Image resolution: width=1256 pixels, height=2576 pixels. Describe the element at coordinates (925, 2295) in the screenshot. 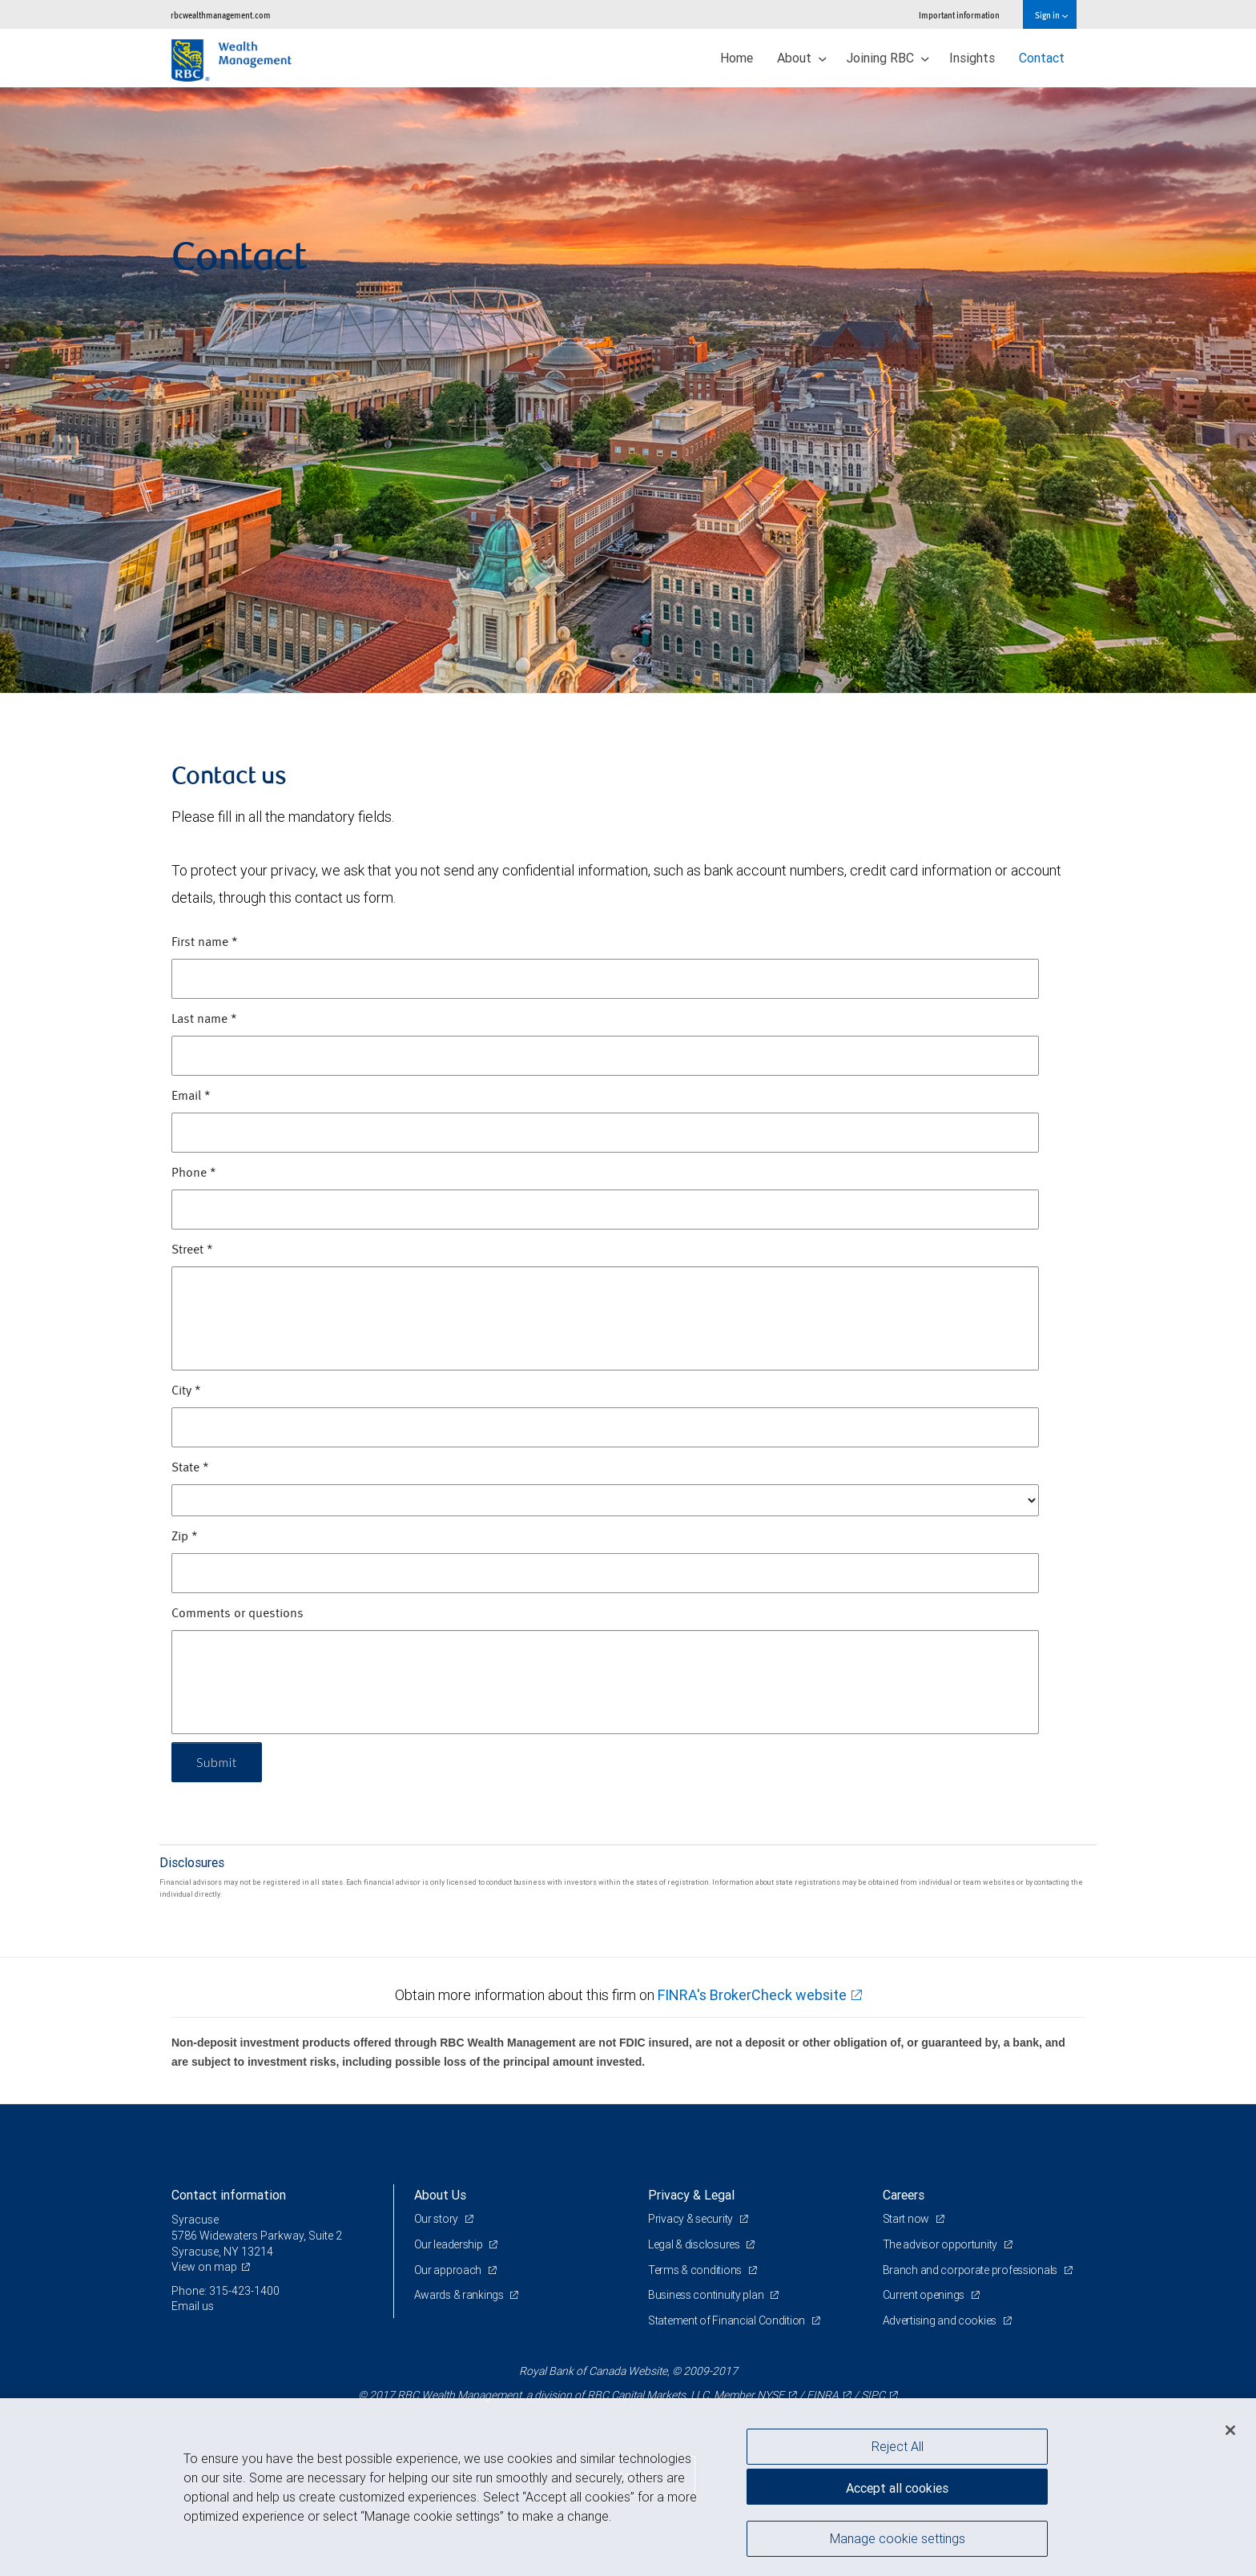

I see `Current openings` at that location.